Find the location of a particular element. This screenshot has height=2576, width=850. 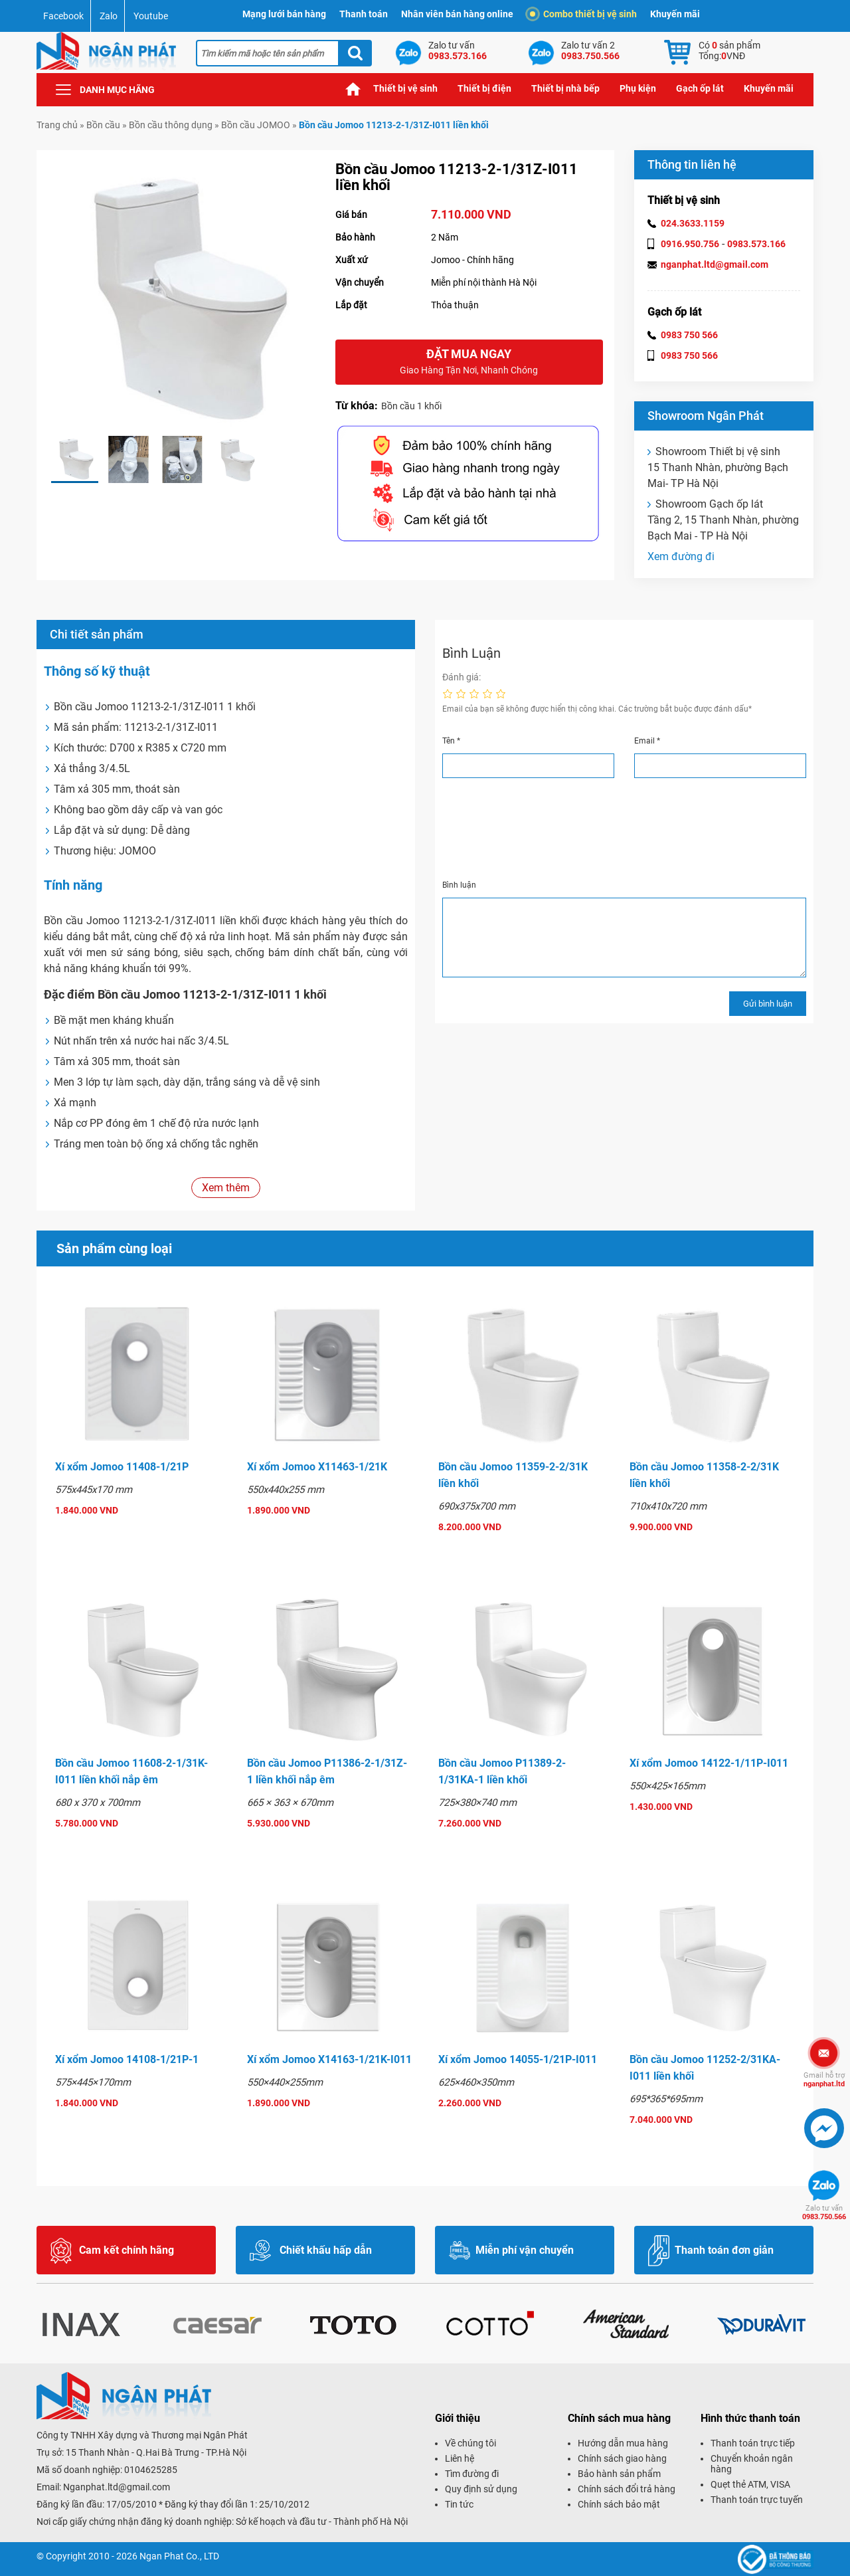

Nhân viên bán hàng online is located at coordinates (457, 14).